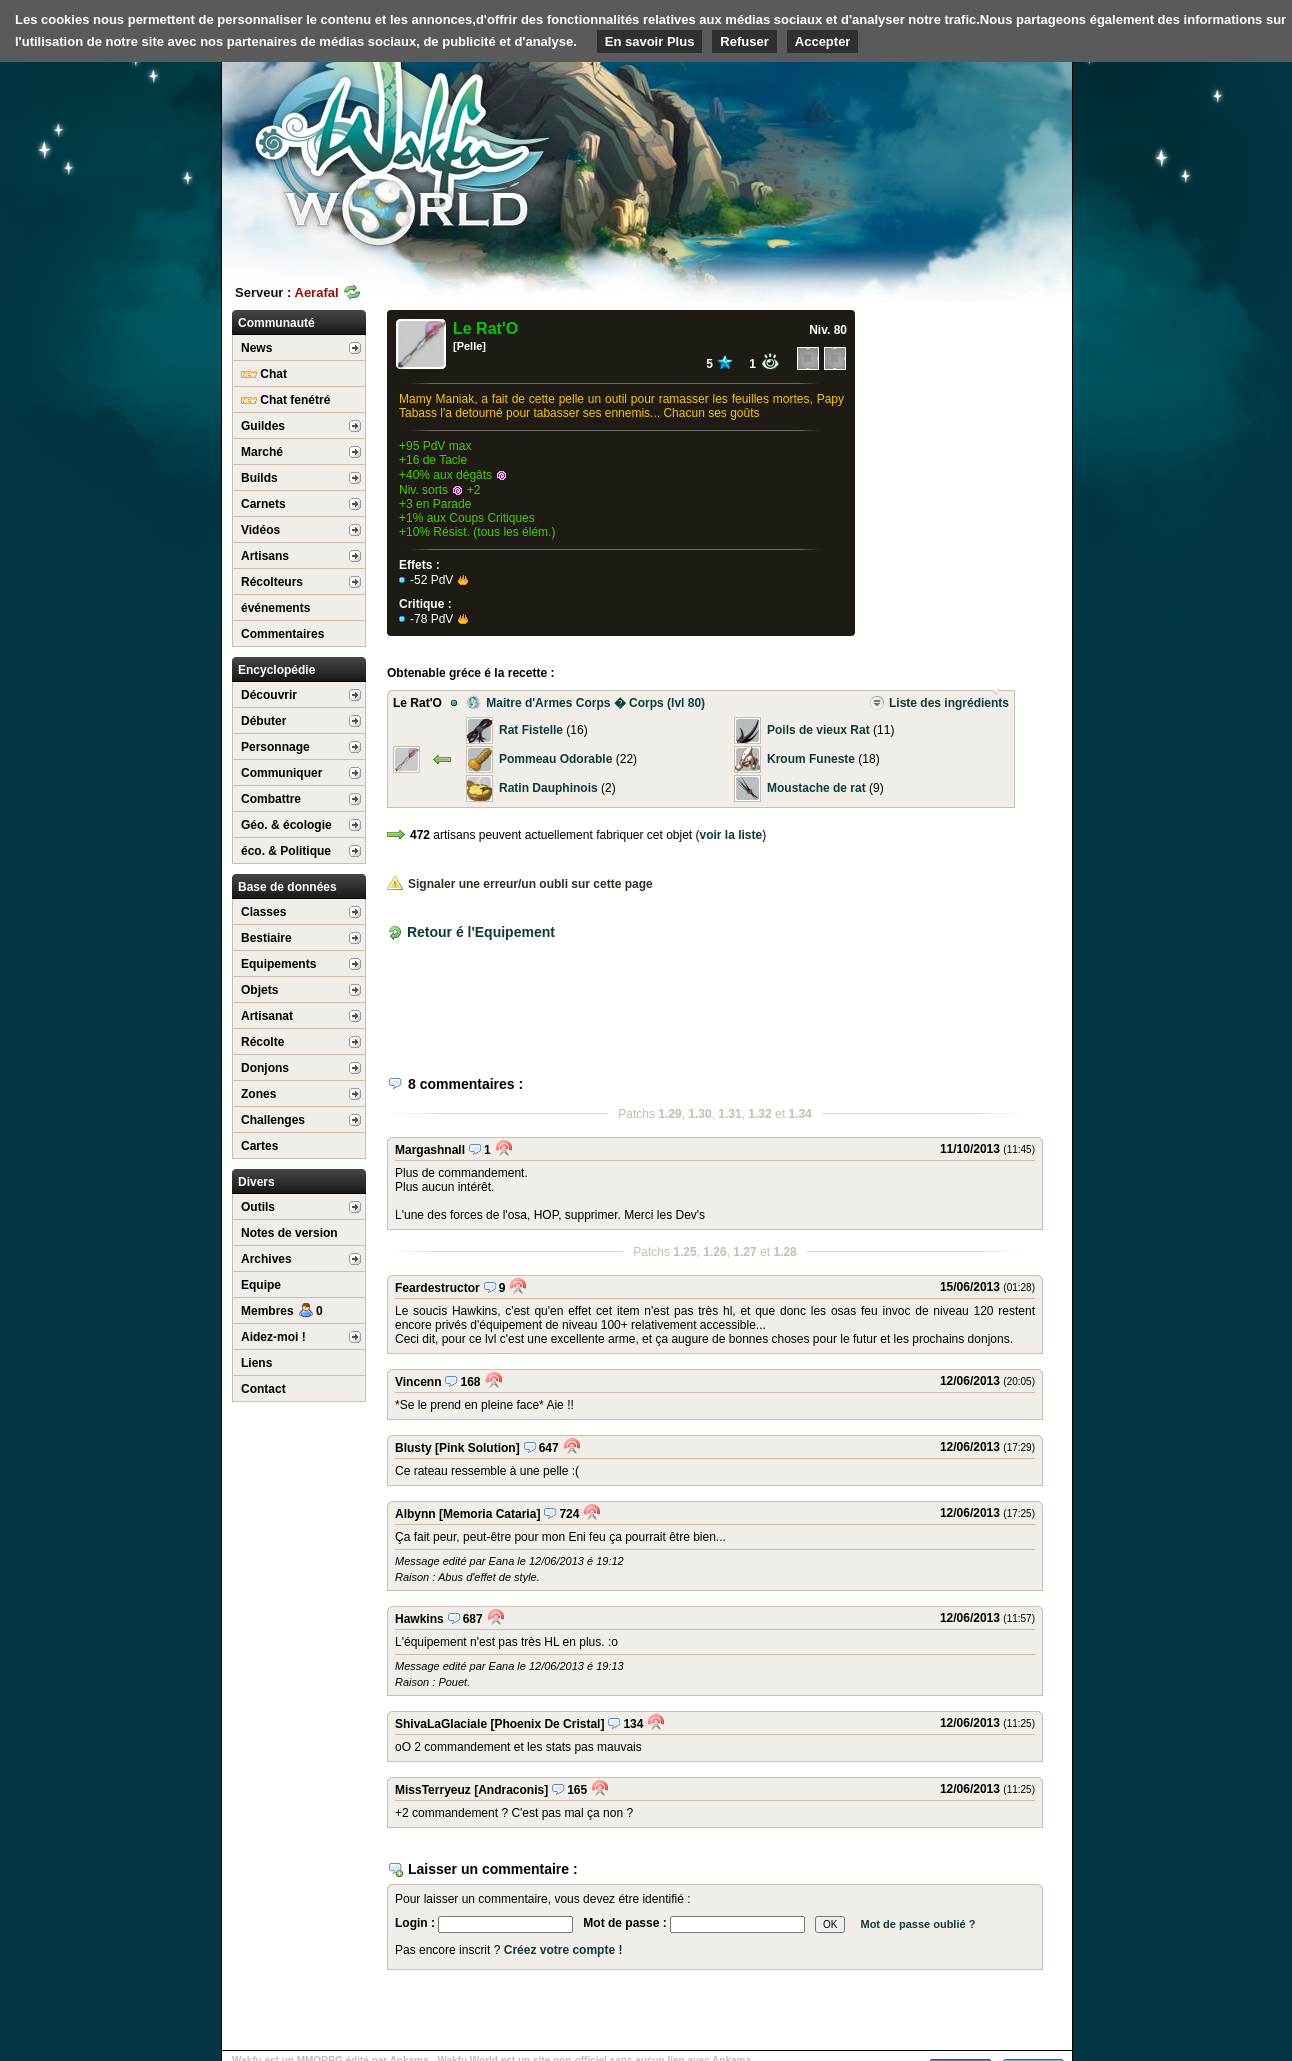 The width and height of the screenshot is (1292, 2061). What do you see at coordinates (585, 703) in the screenshot?
I see `Maitre d'Armes Corps � Corps (lvl 80)` at bounding box center [585, 703].